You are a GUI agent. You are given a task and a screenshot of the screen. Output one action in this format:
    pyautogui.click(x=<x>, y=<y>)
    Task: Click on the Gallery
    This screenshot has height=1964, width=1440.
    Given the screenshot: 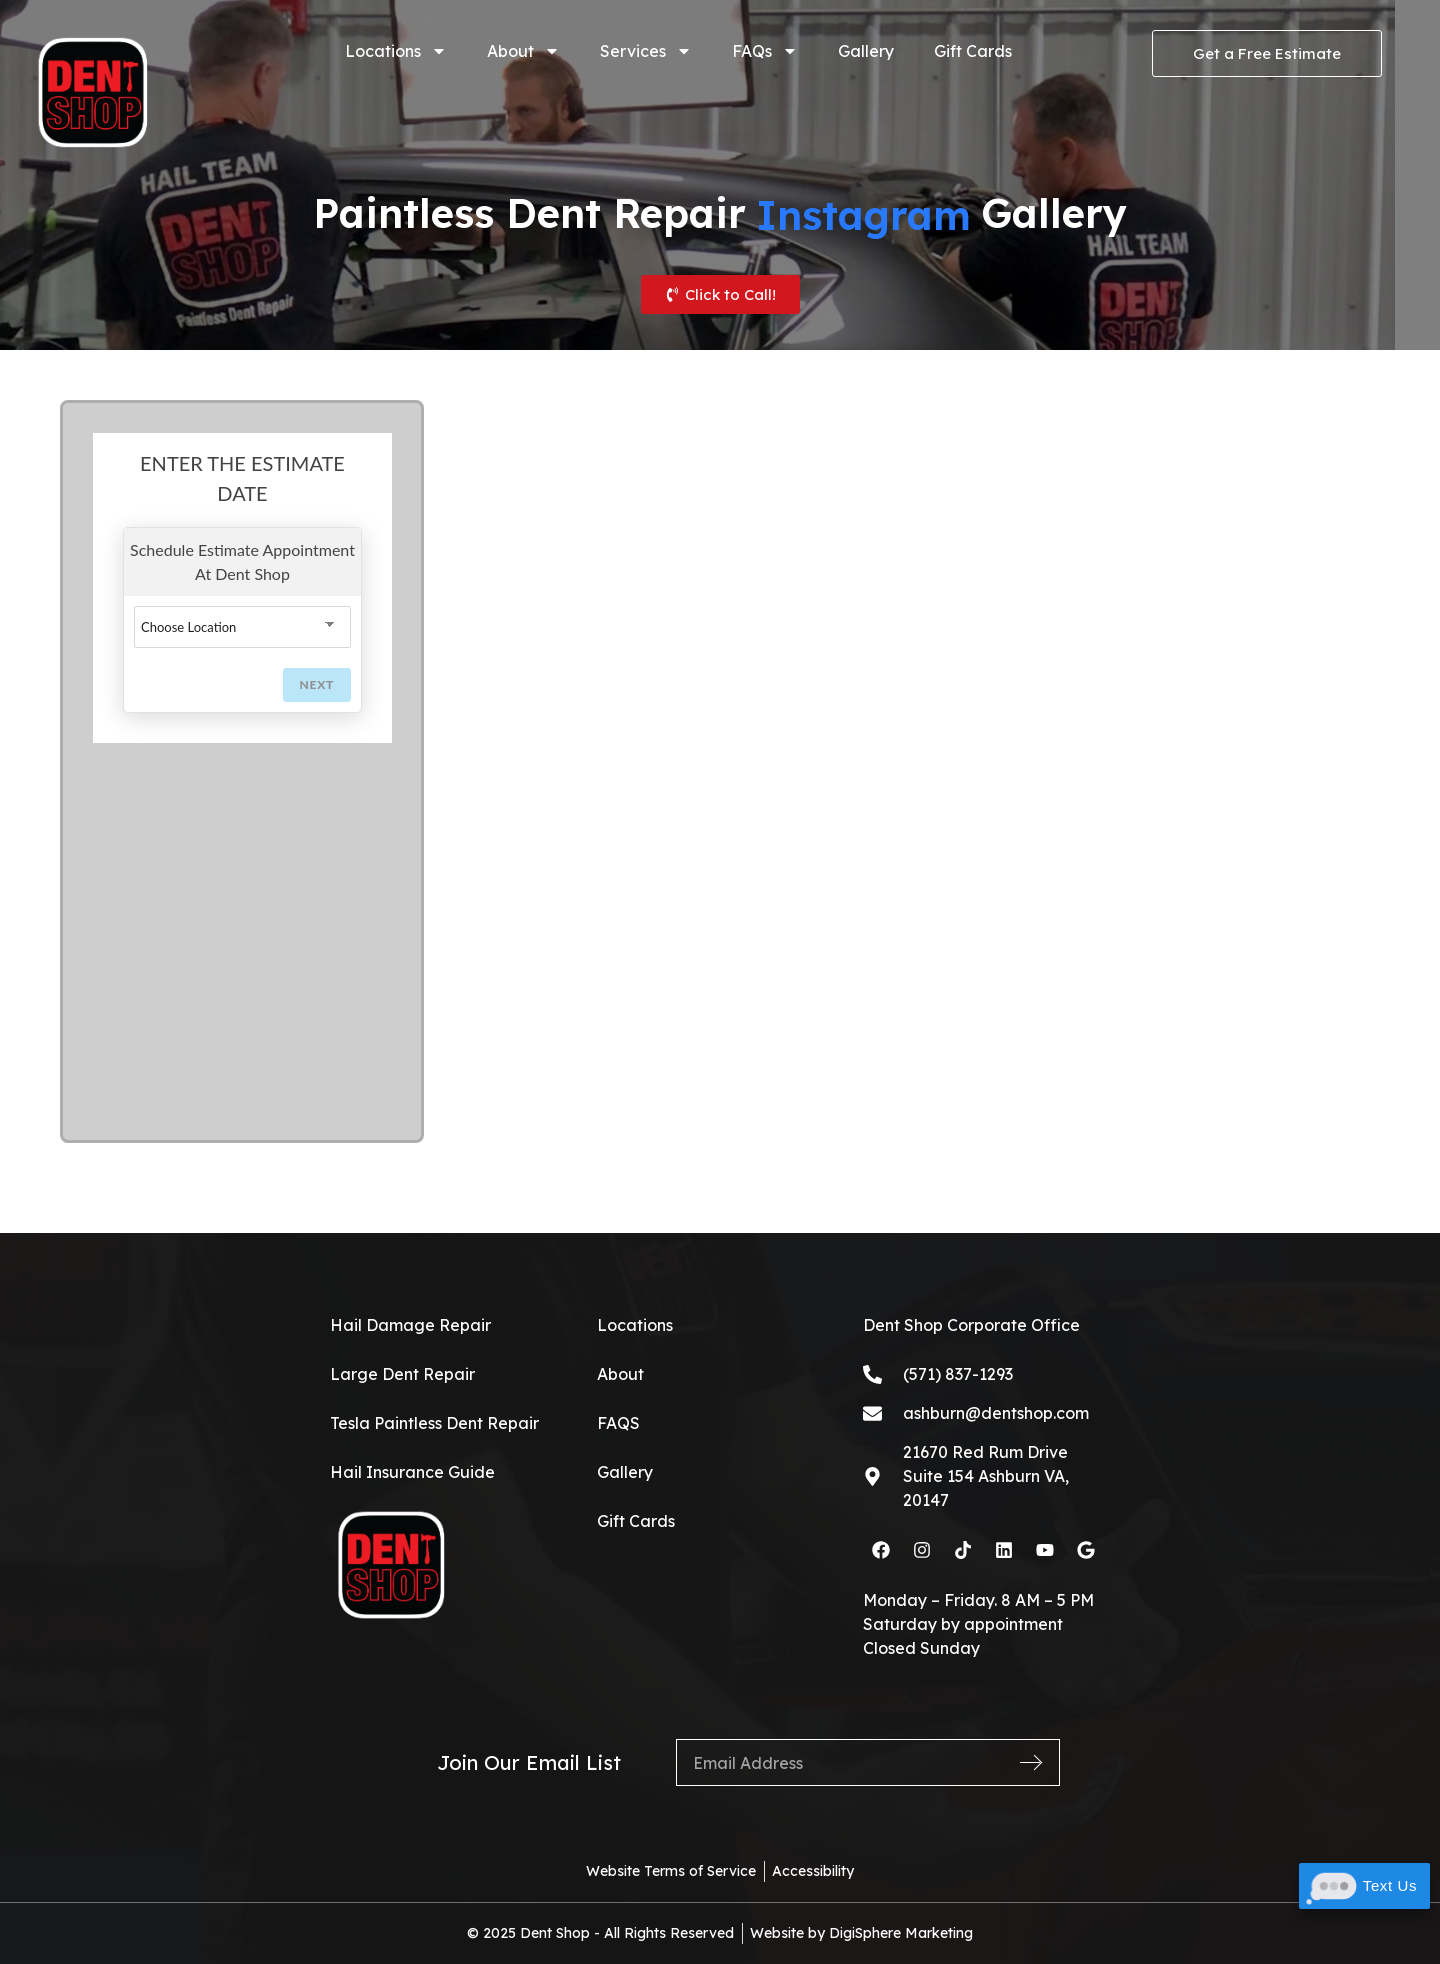 What is the action you would take?
    pyautogui.click(x=866, y=51)
    